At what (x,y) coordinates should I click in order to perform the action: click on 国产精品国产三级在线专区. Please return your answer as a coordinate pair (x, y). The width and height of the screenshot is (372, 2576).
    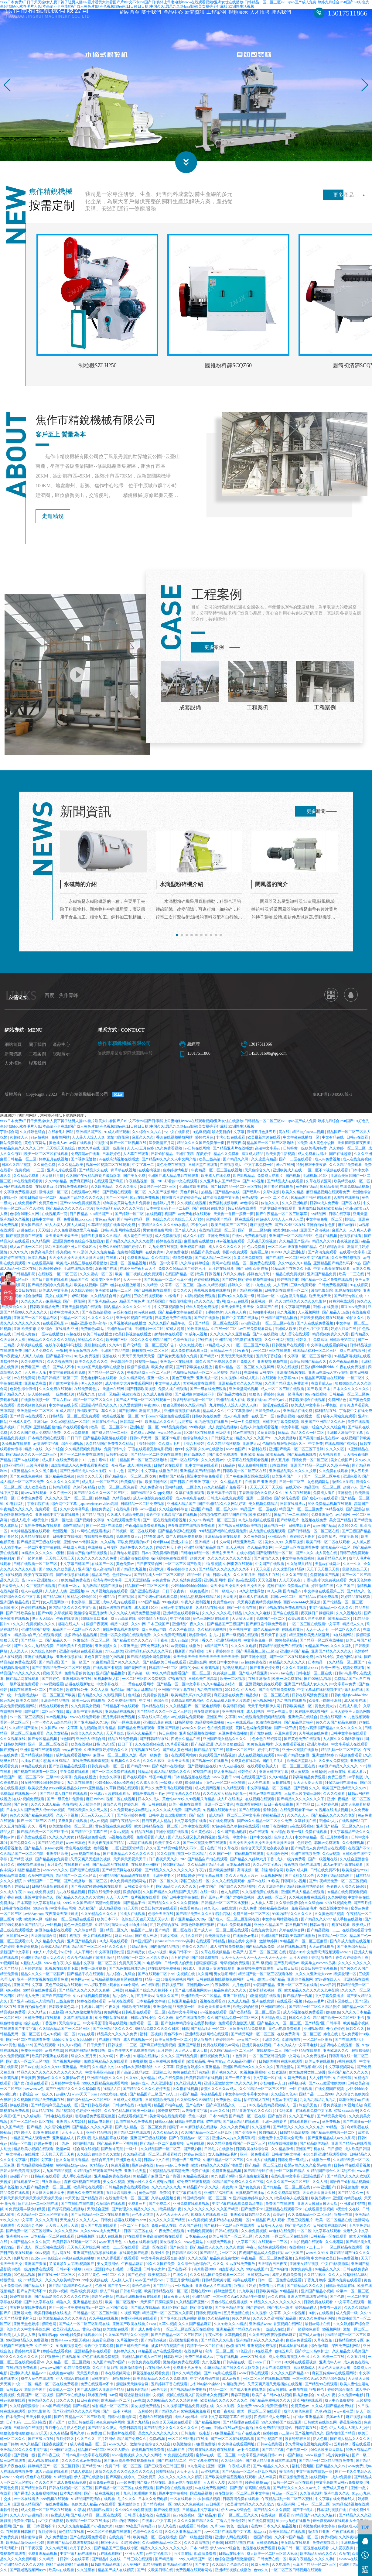
    Looking at the image, I should click on (39, 1545).